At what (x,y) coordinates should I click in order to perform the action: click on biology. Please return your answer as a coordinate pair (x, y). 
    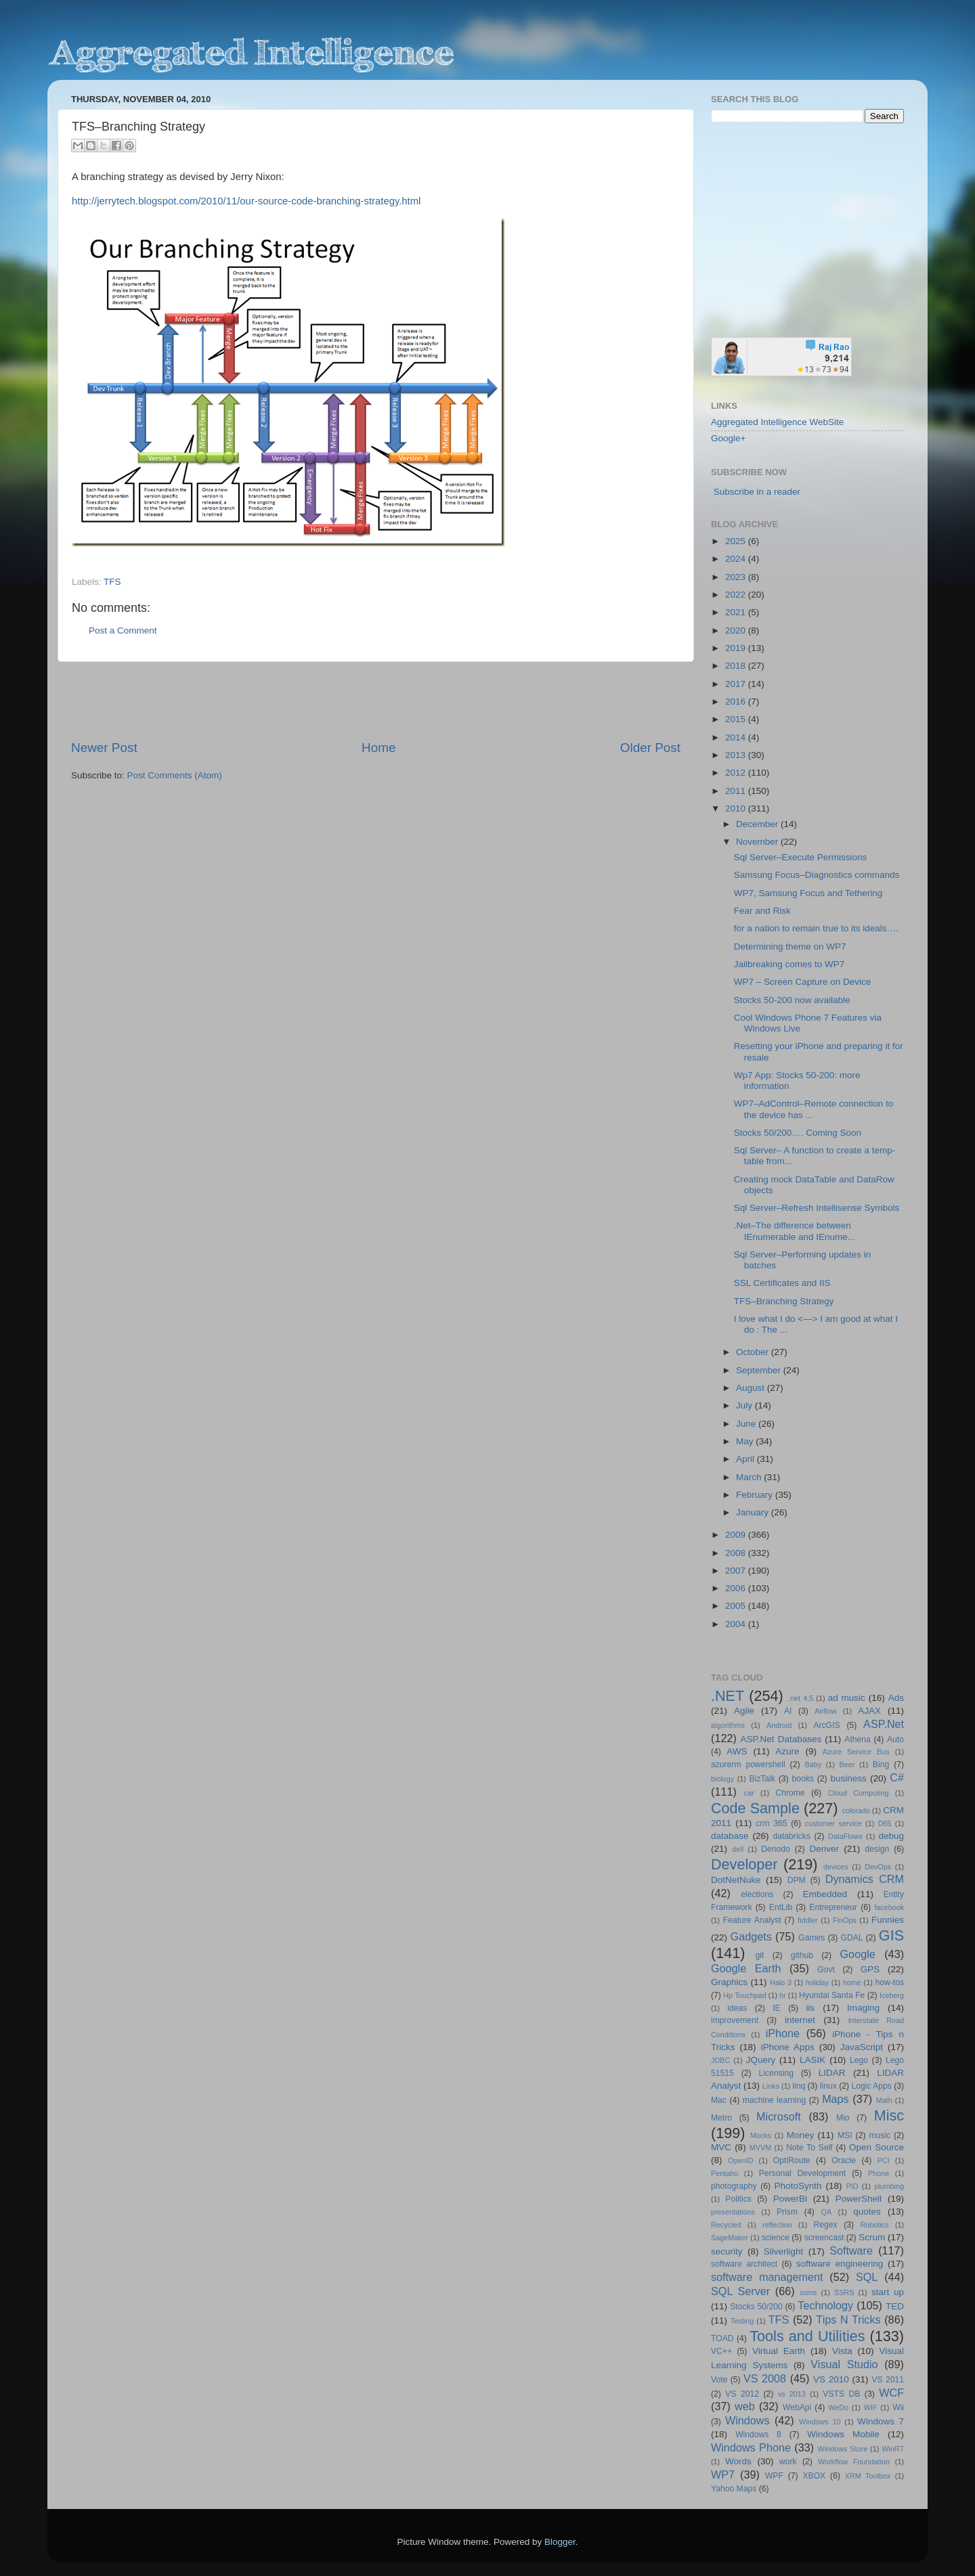
    Looking at the image, I should click on (722, 1779).